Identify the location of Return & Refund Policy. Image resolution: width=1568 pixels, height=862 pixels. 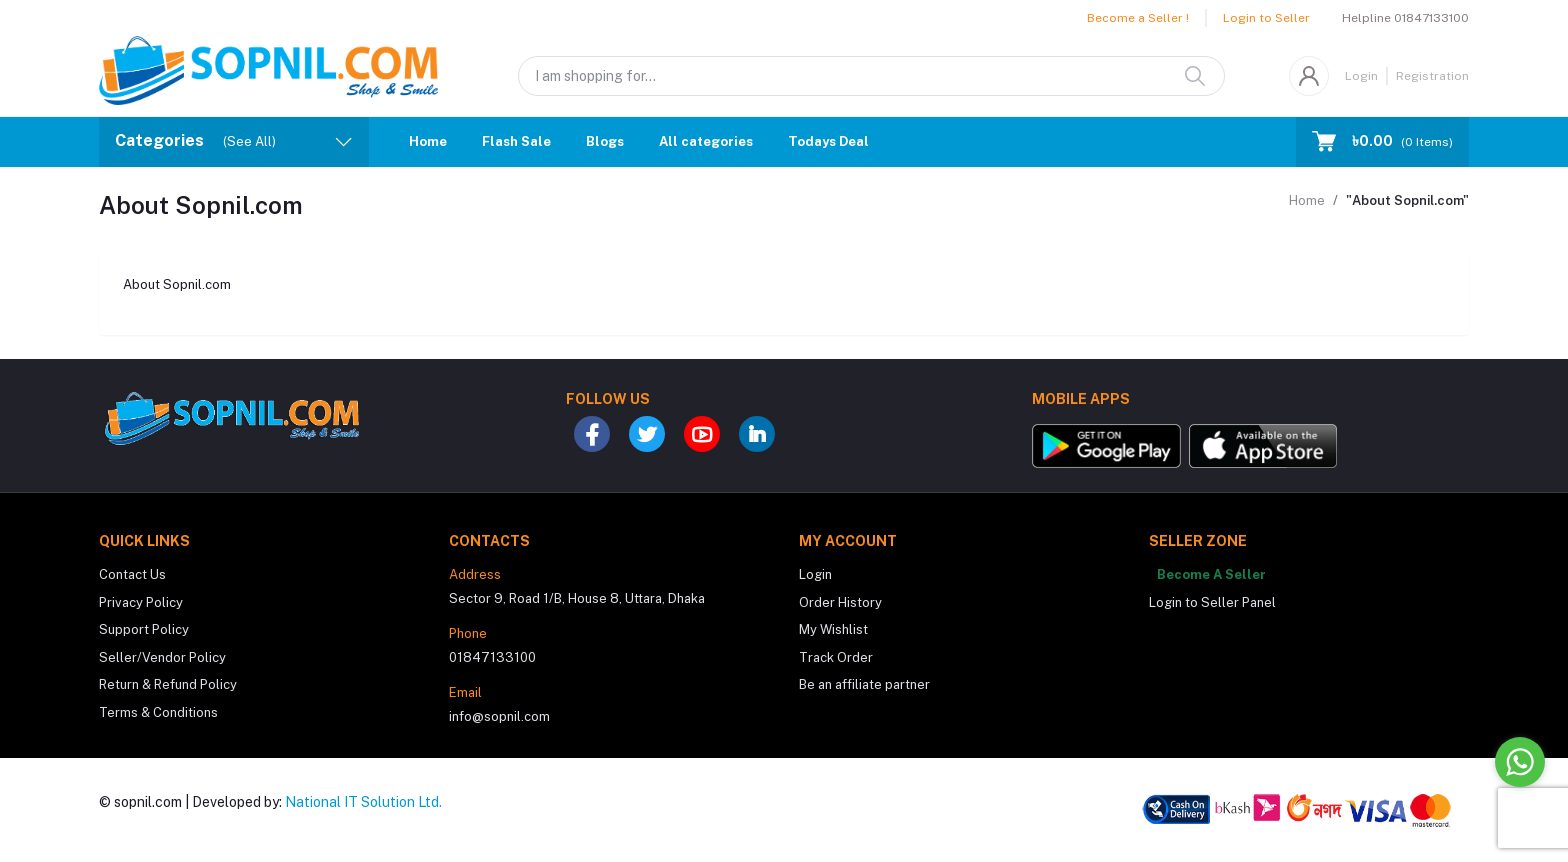
(168, 684).